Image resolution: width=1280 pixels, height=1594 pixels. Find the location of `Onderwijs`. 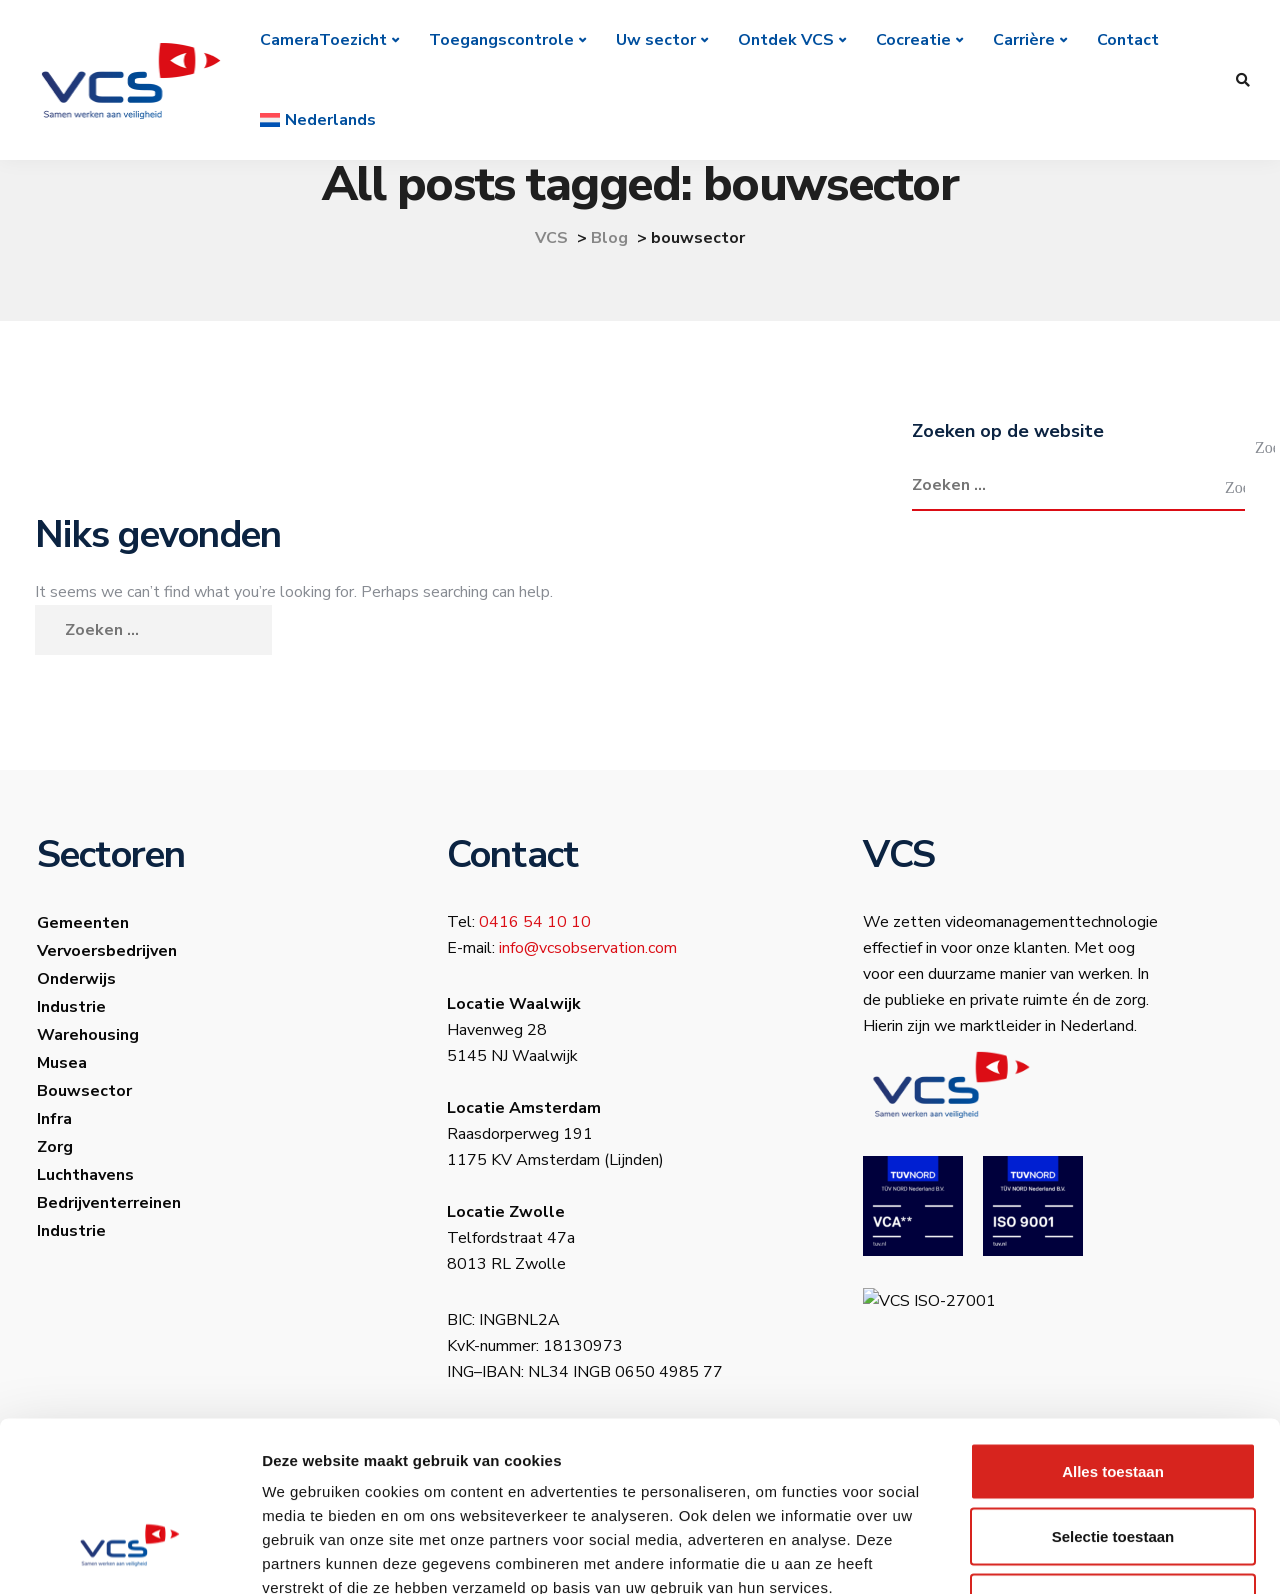

Onderwijs is located at coordinates (76, 979).